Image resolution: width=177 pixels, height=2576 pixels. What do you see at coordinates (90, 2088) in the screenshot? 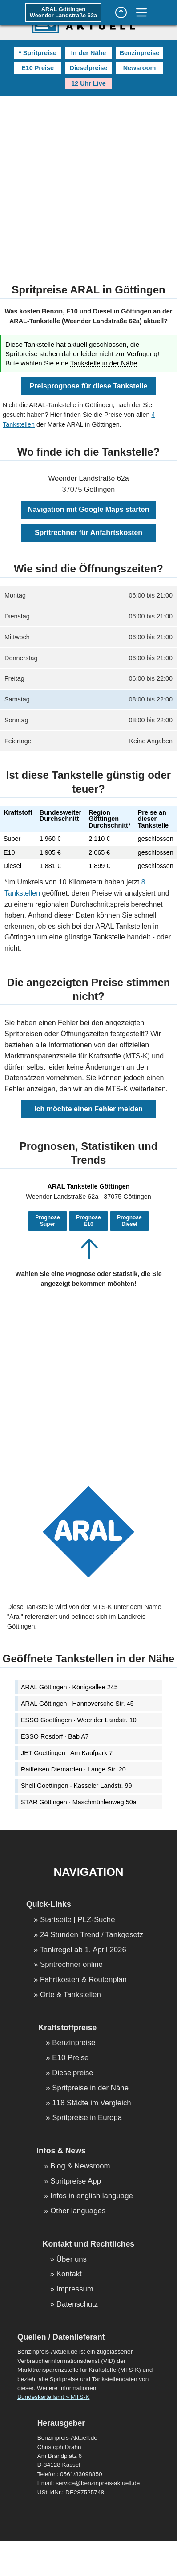
I see `Spritpreise in der Nähe` at bounding box center [90, 2088].